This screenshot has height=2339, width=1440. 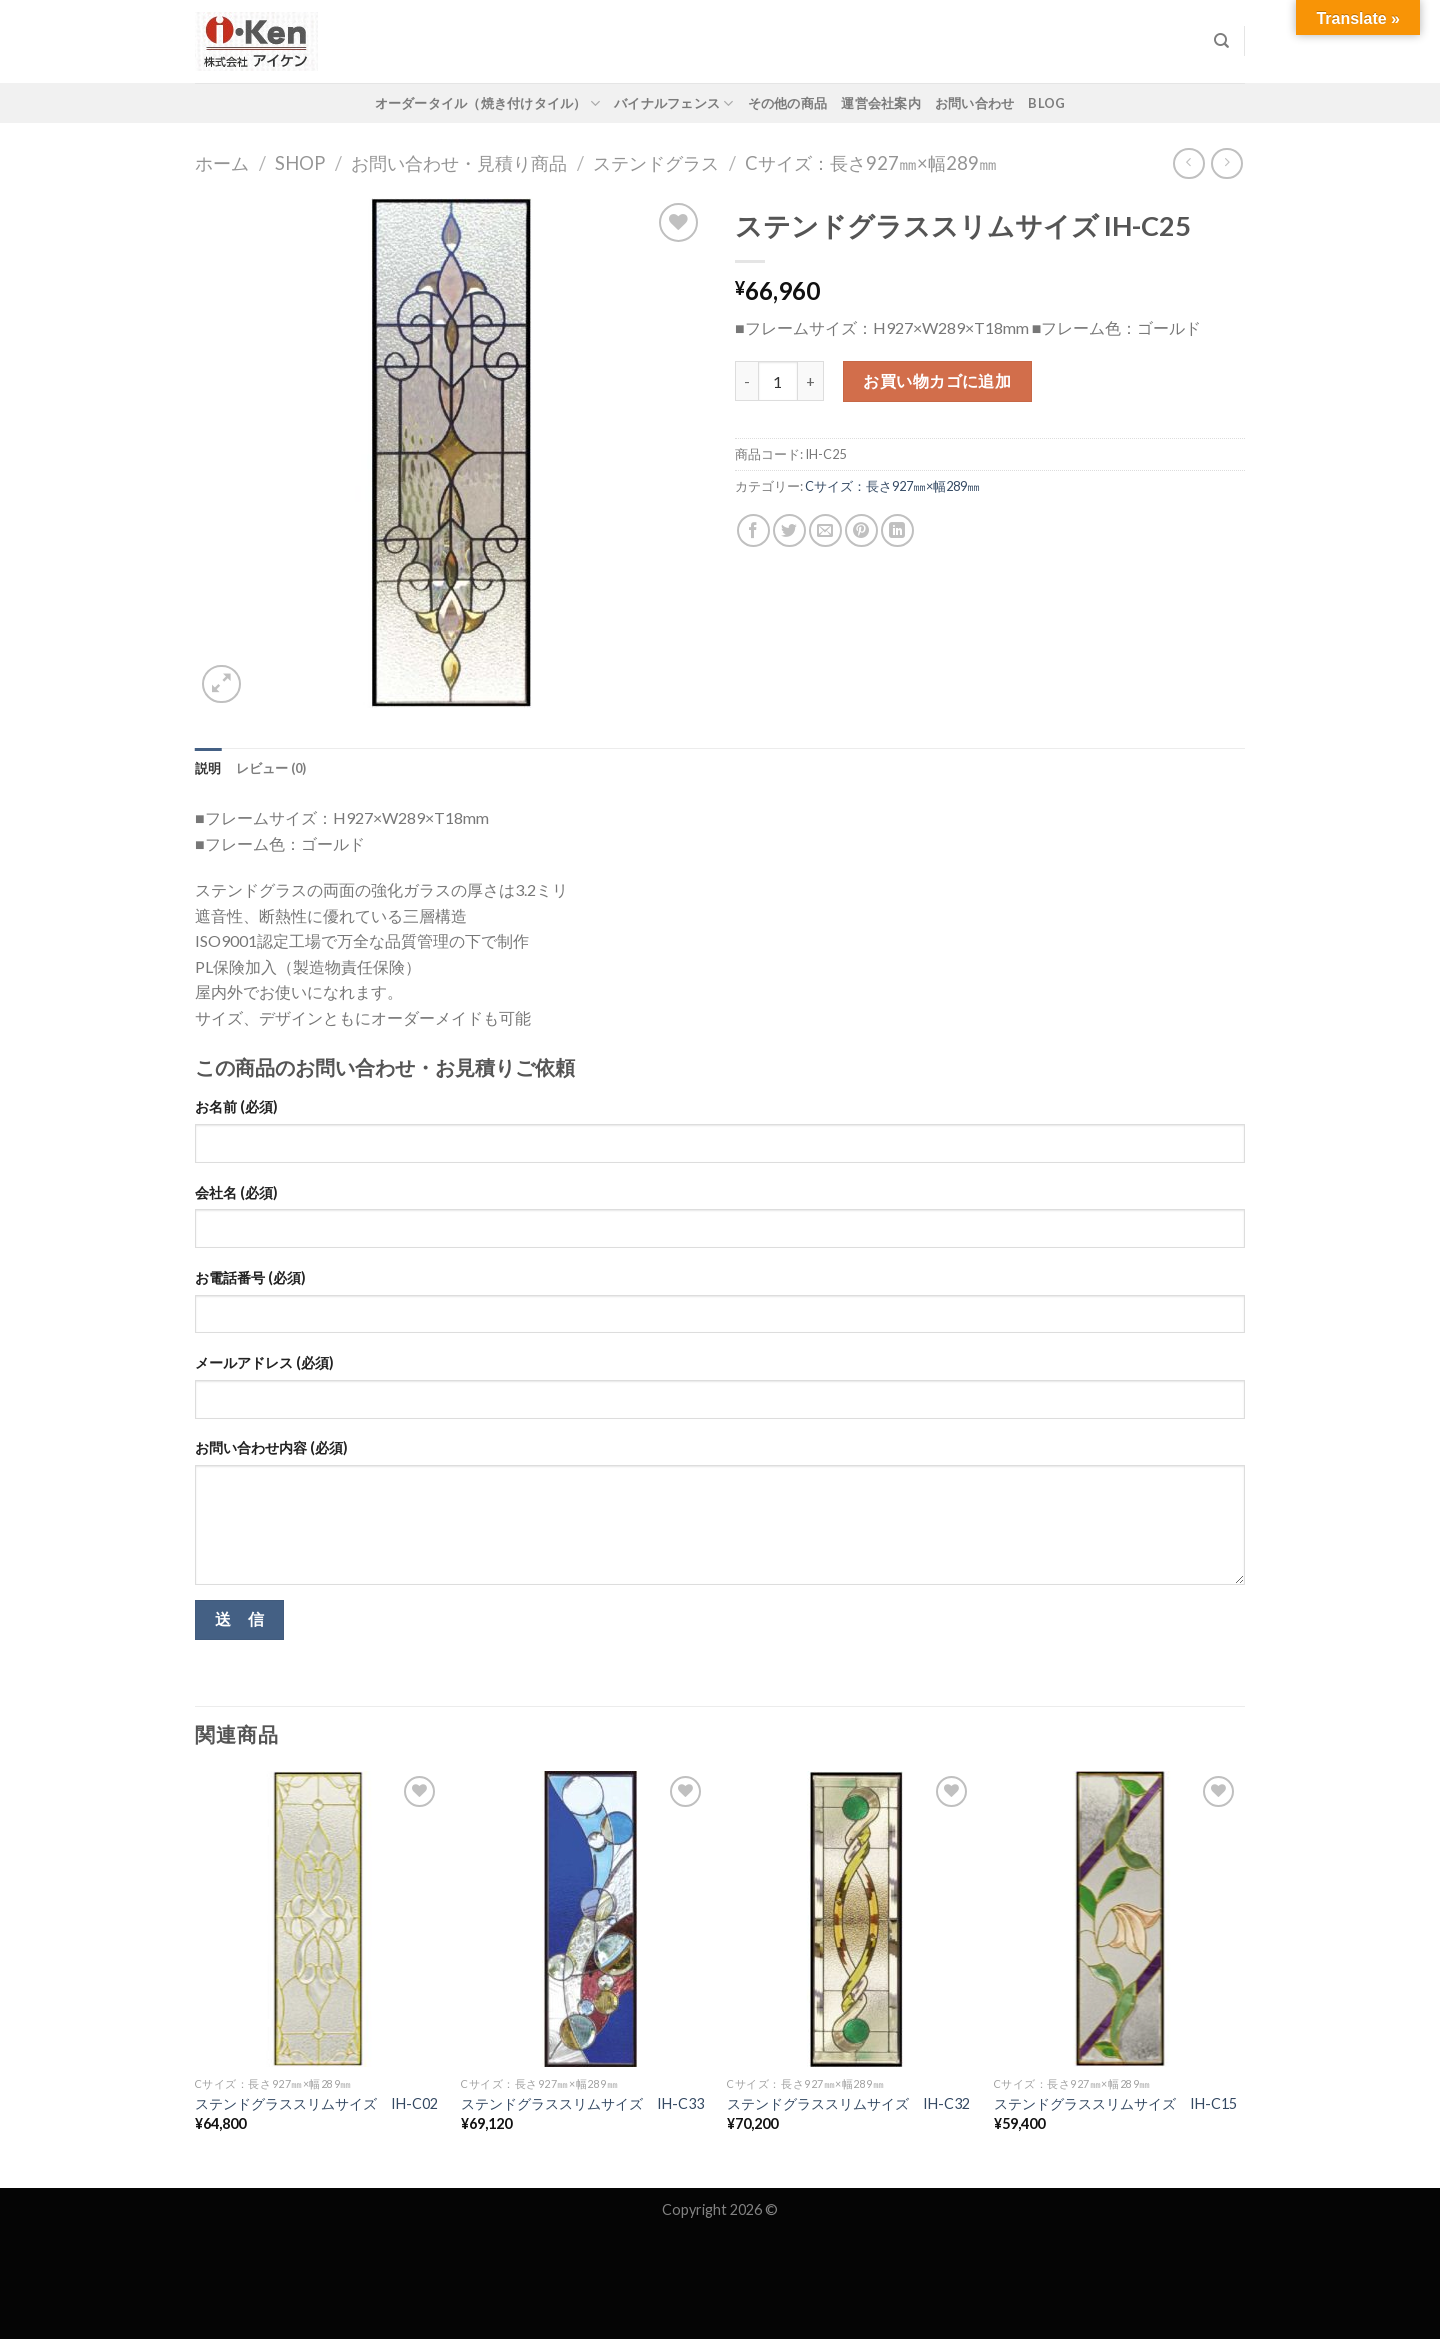 I want to click on [Share on Twitter], so click(x=789, y=530).